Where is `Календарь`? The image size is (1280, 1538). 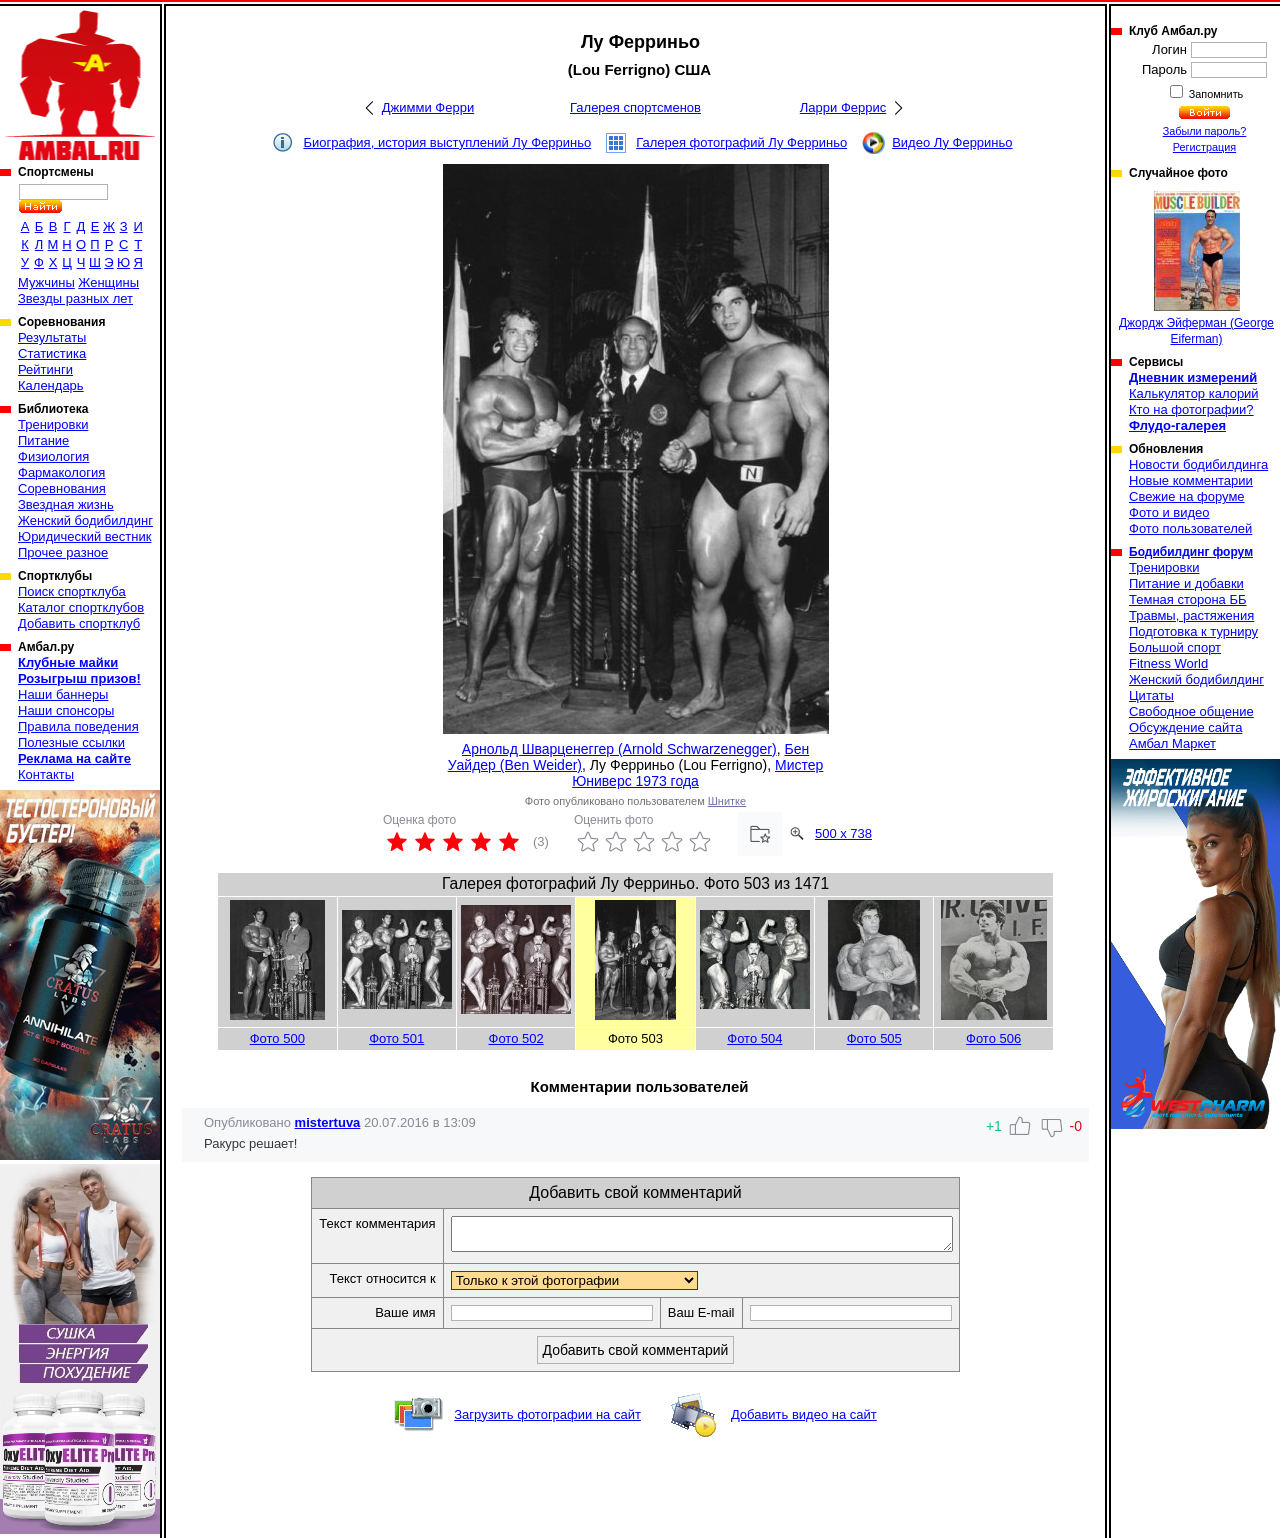
Календарь is located at coordinates (51, 385).